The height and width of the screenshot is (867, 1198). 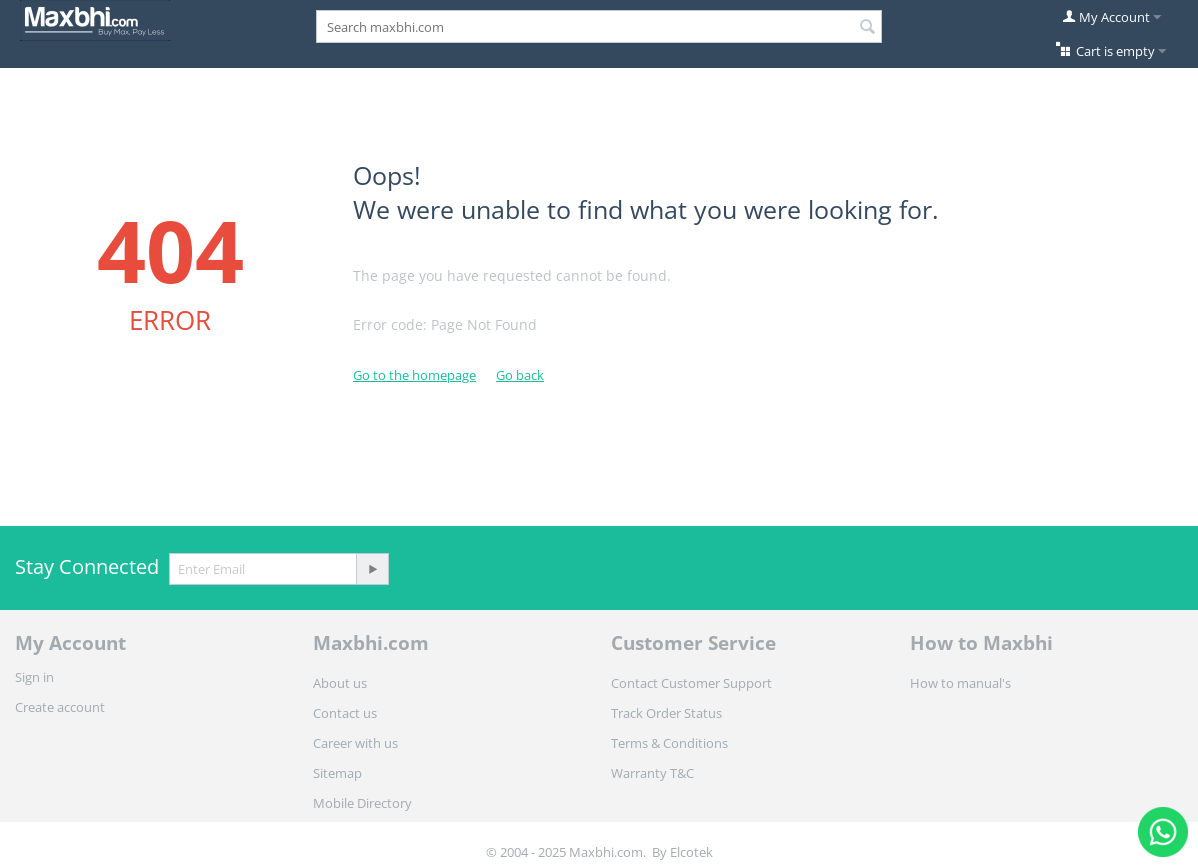 What do you see at coordinates (355, 743) in the screenshot?
I see `Career with us` at bounding box center [355, 743].